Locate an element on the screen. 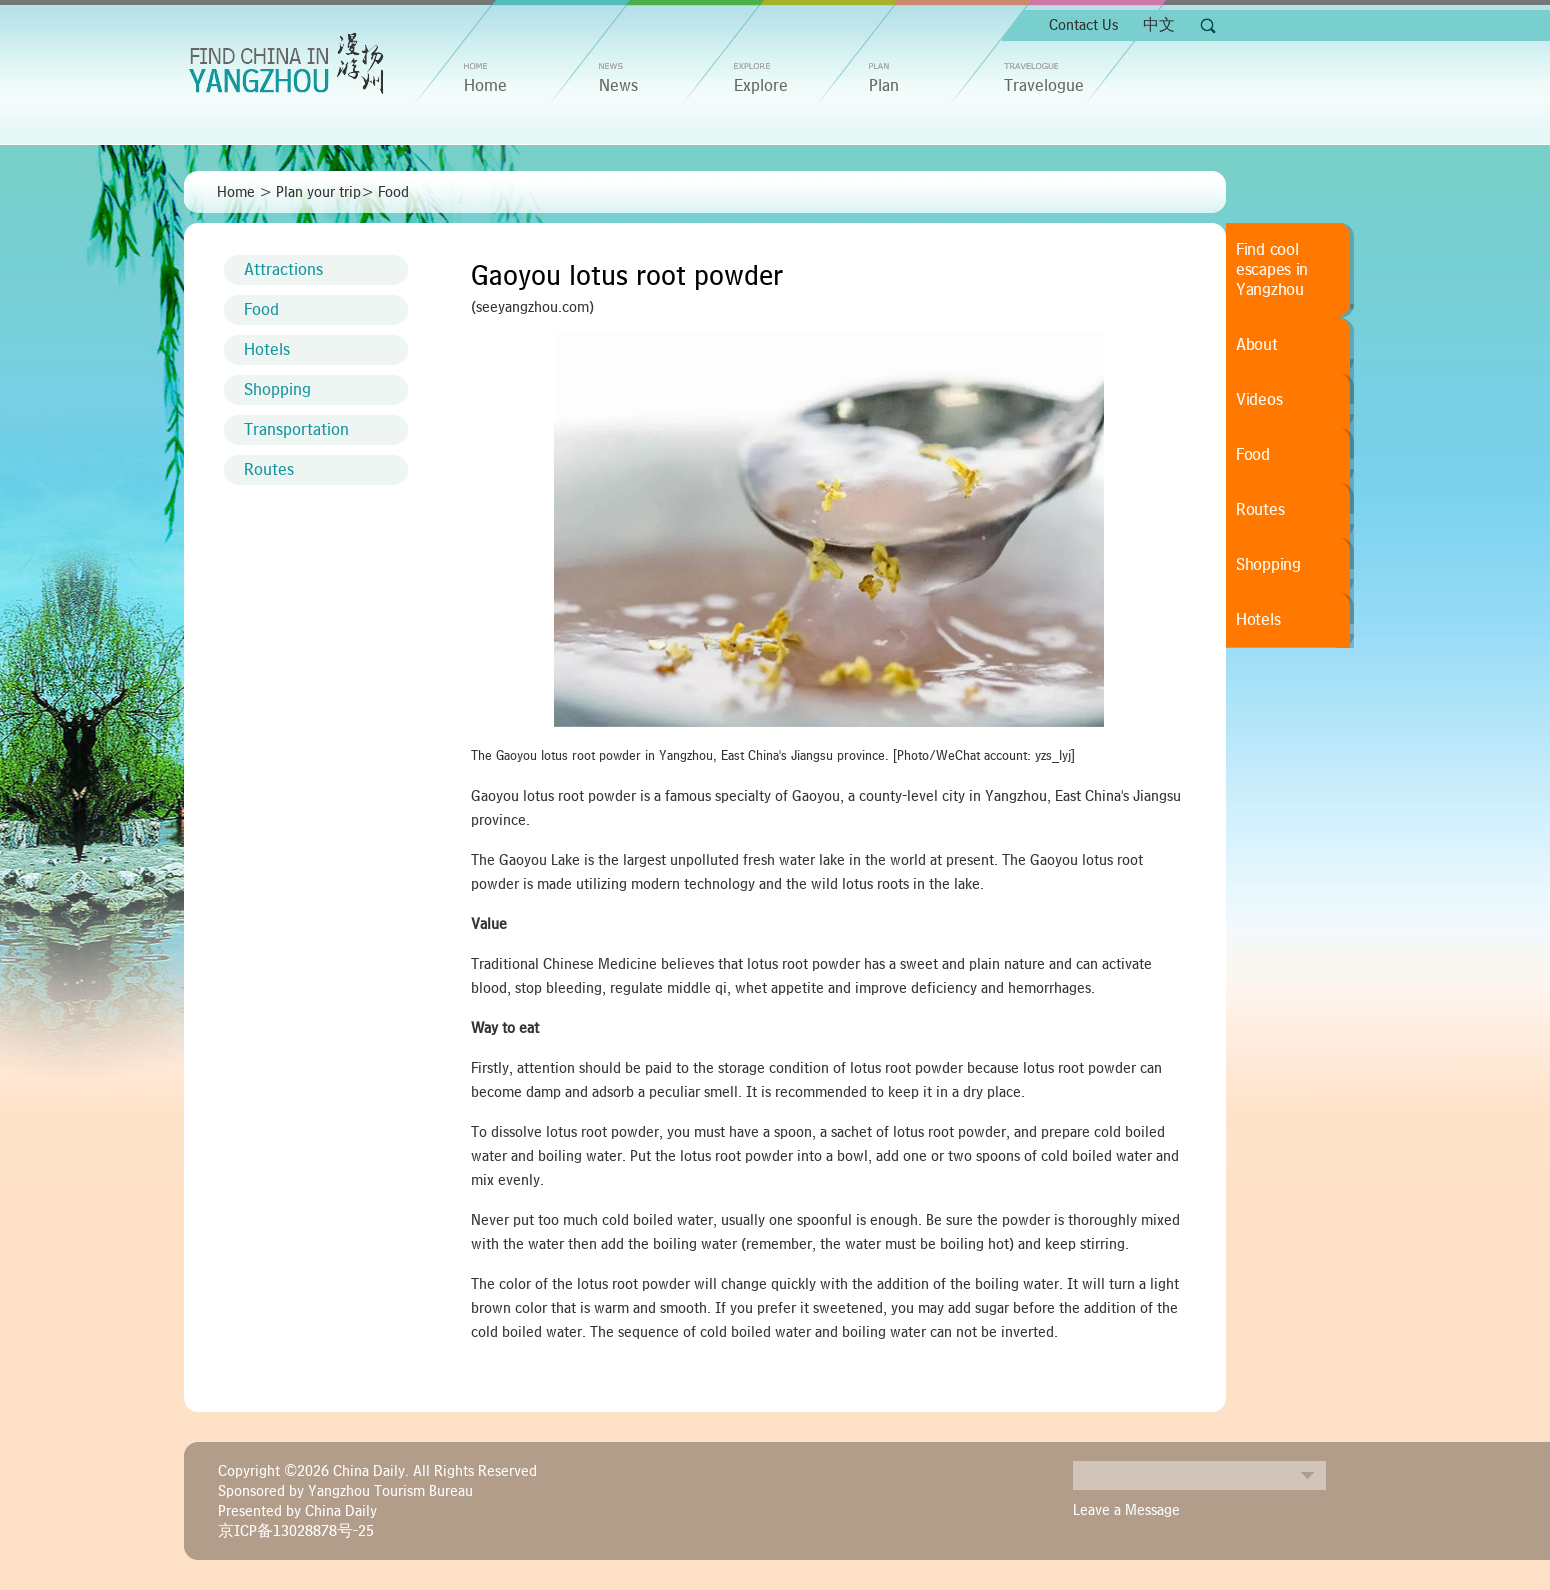 The width and height of the screenshot is (1550, 1590). Travelogue is located at coordinates (1044, 86).